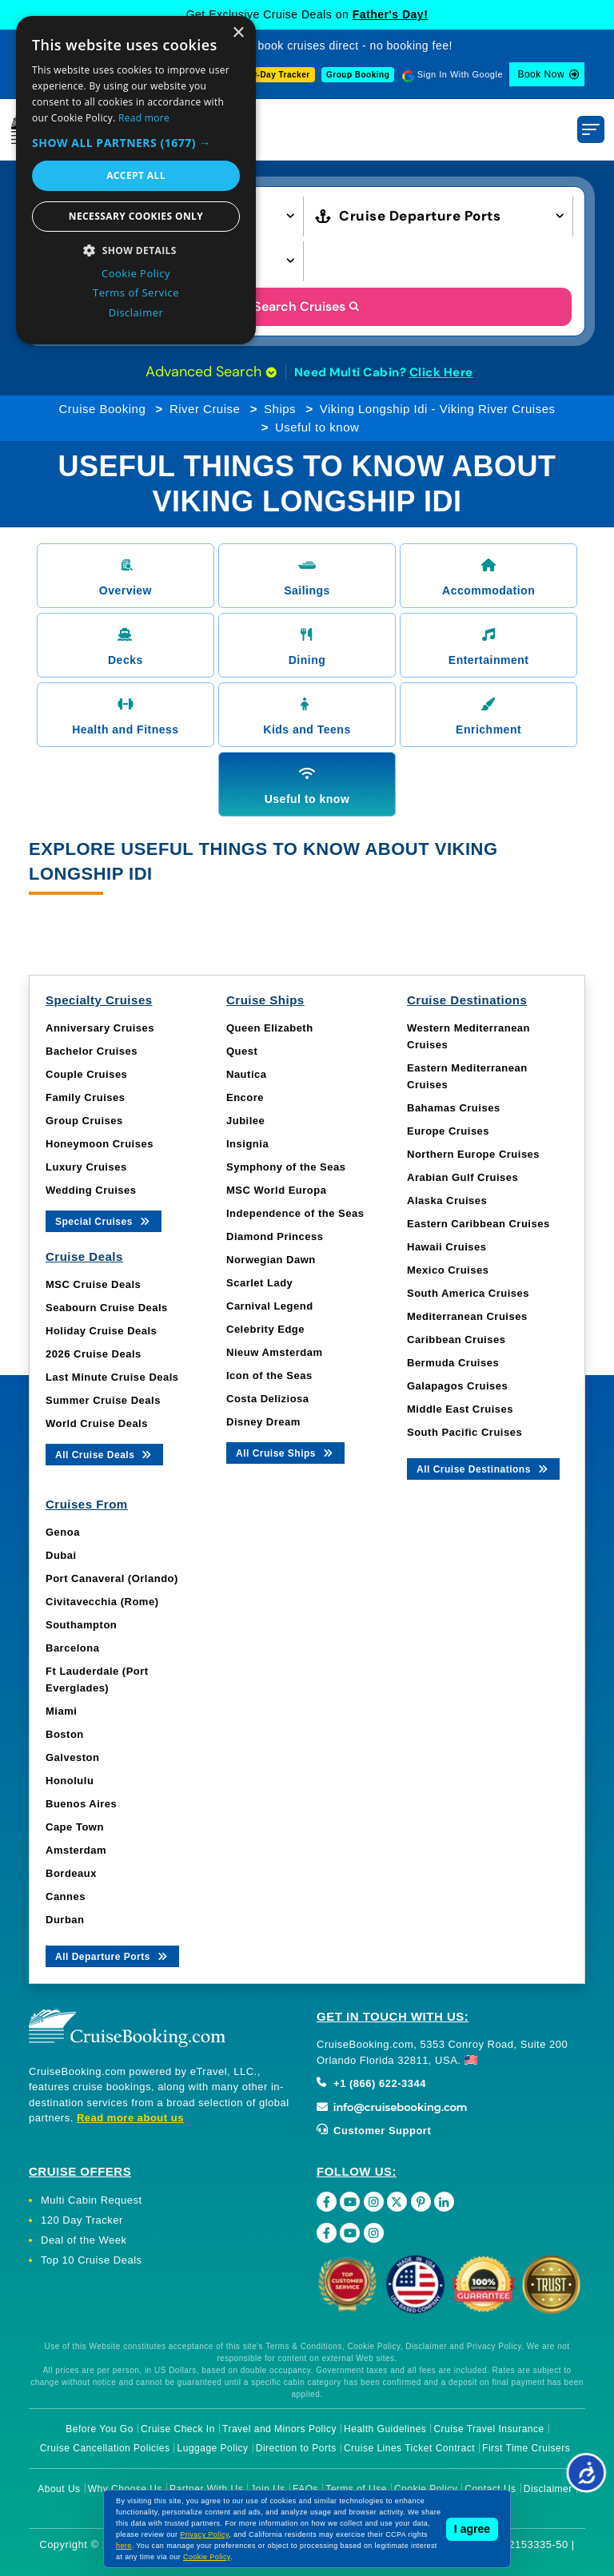 Image resolution: width=614 pixels, height=2576 pixels. What do you see at coordinates (462, 1177) in the screenshot?
I see `Arabian Gulf Cruises` at bounding box center [462, 1177].